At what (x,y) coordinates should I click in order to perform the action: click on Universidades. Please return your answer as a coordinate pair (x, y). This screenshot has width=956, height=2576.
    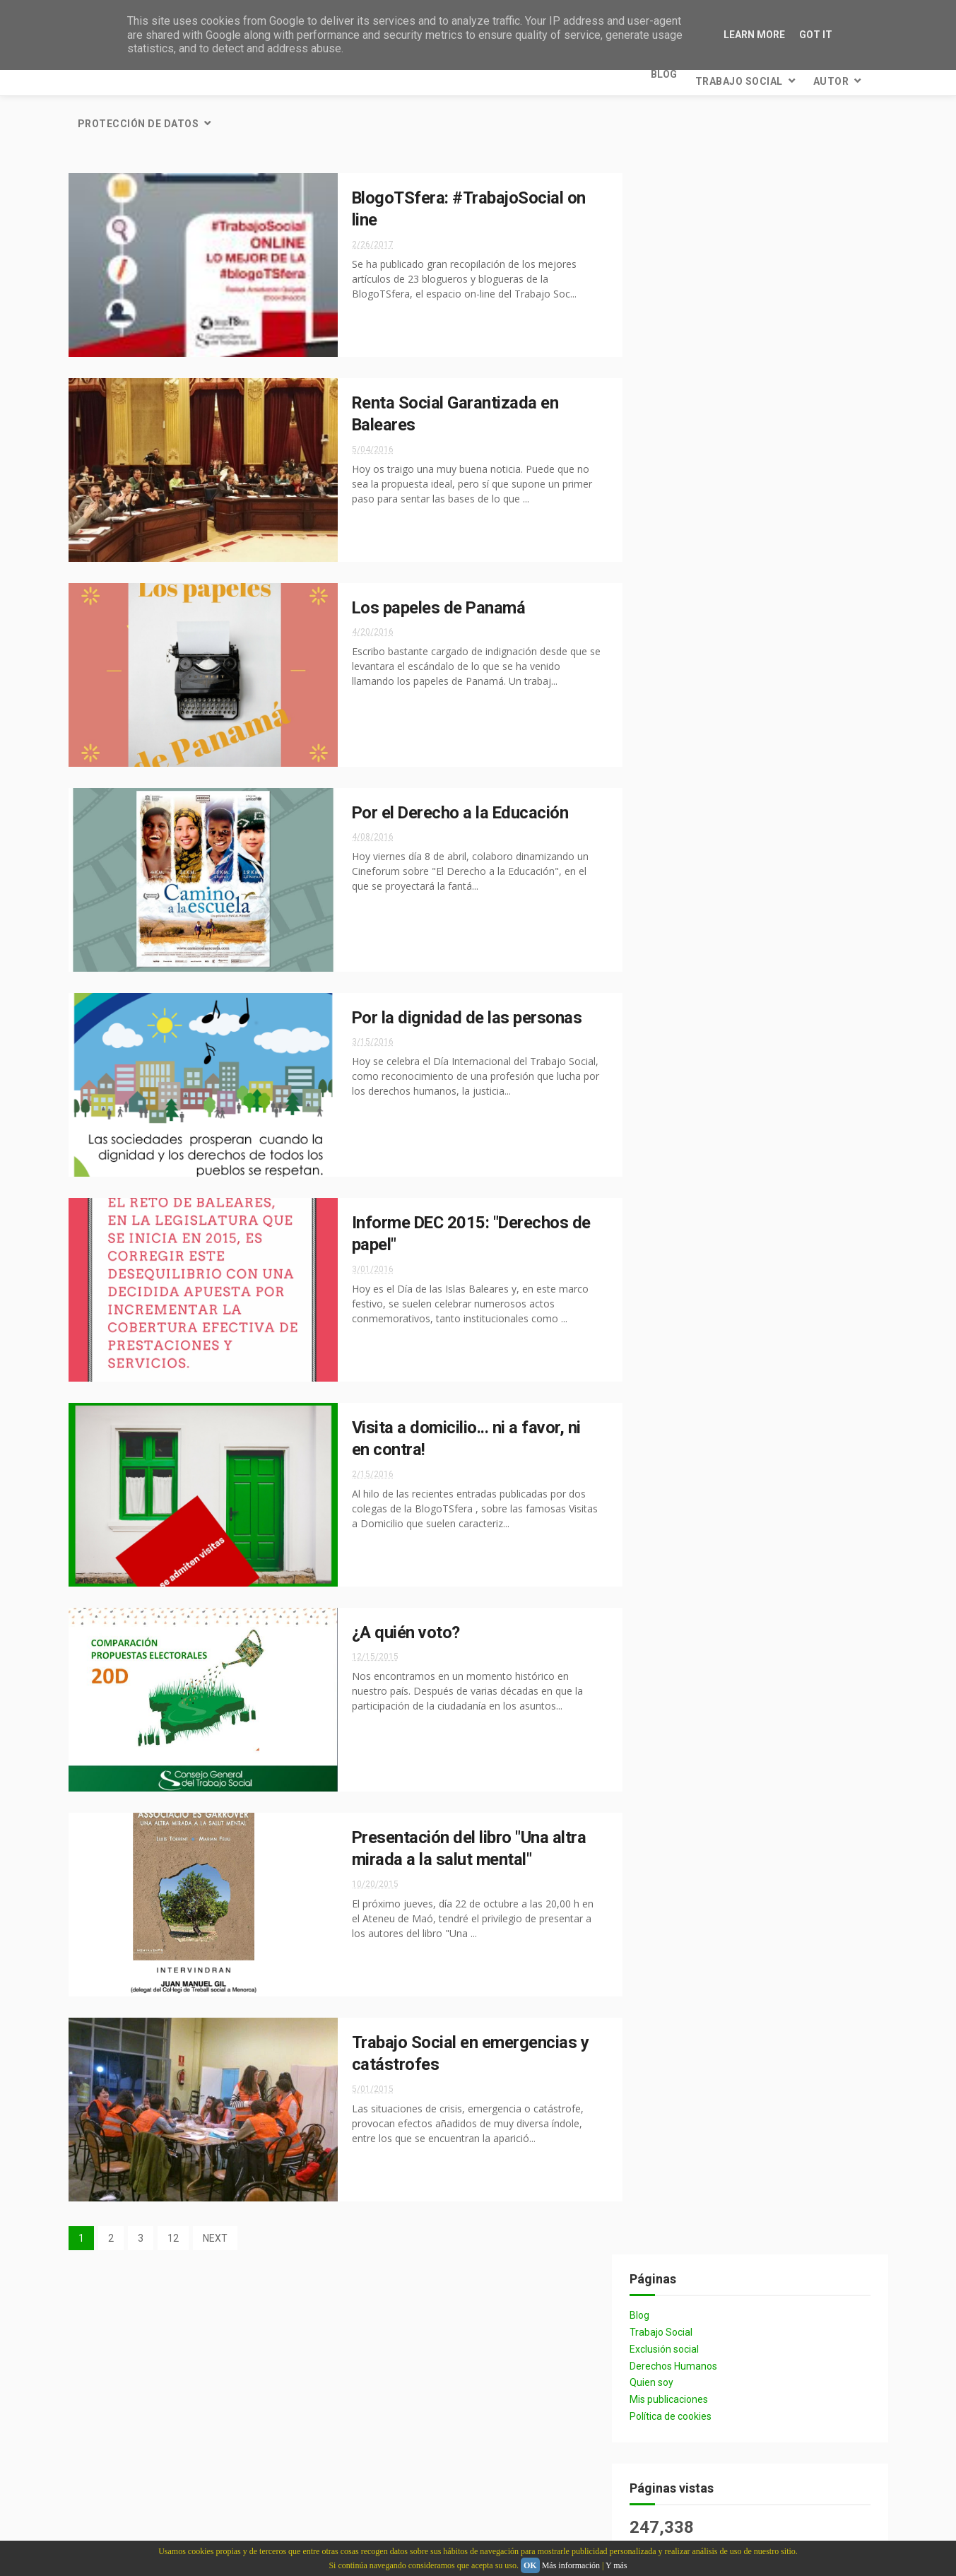
    Looking at the image, I should click on (790, 1693).